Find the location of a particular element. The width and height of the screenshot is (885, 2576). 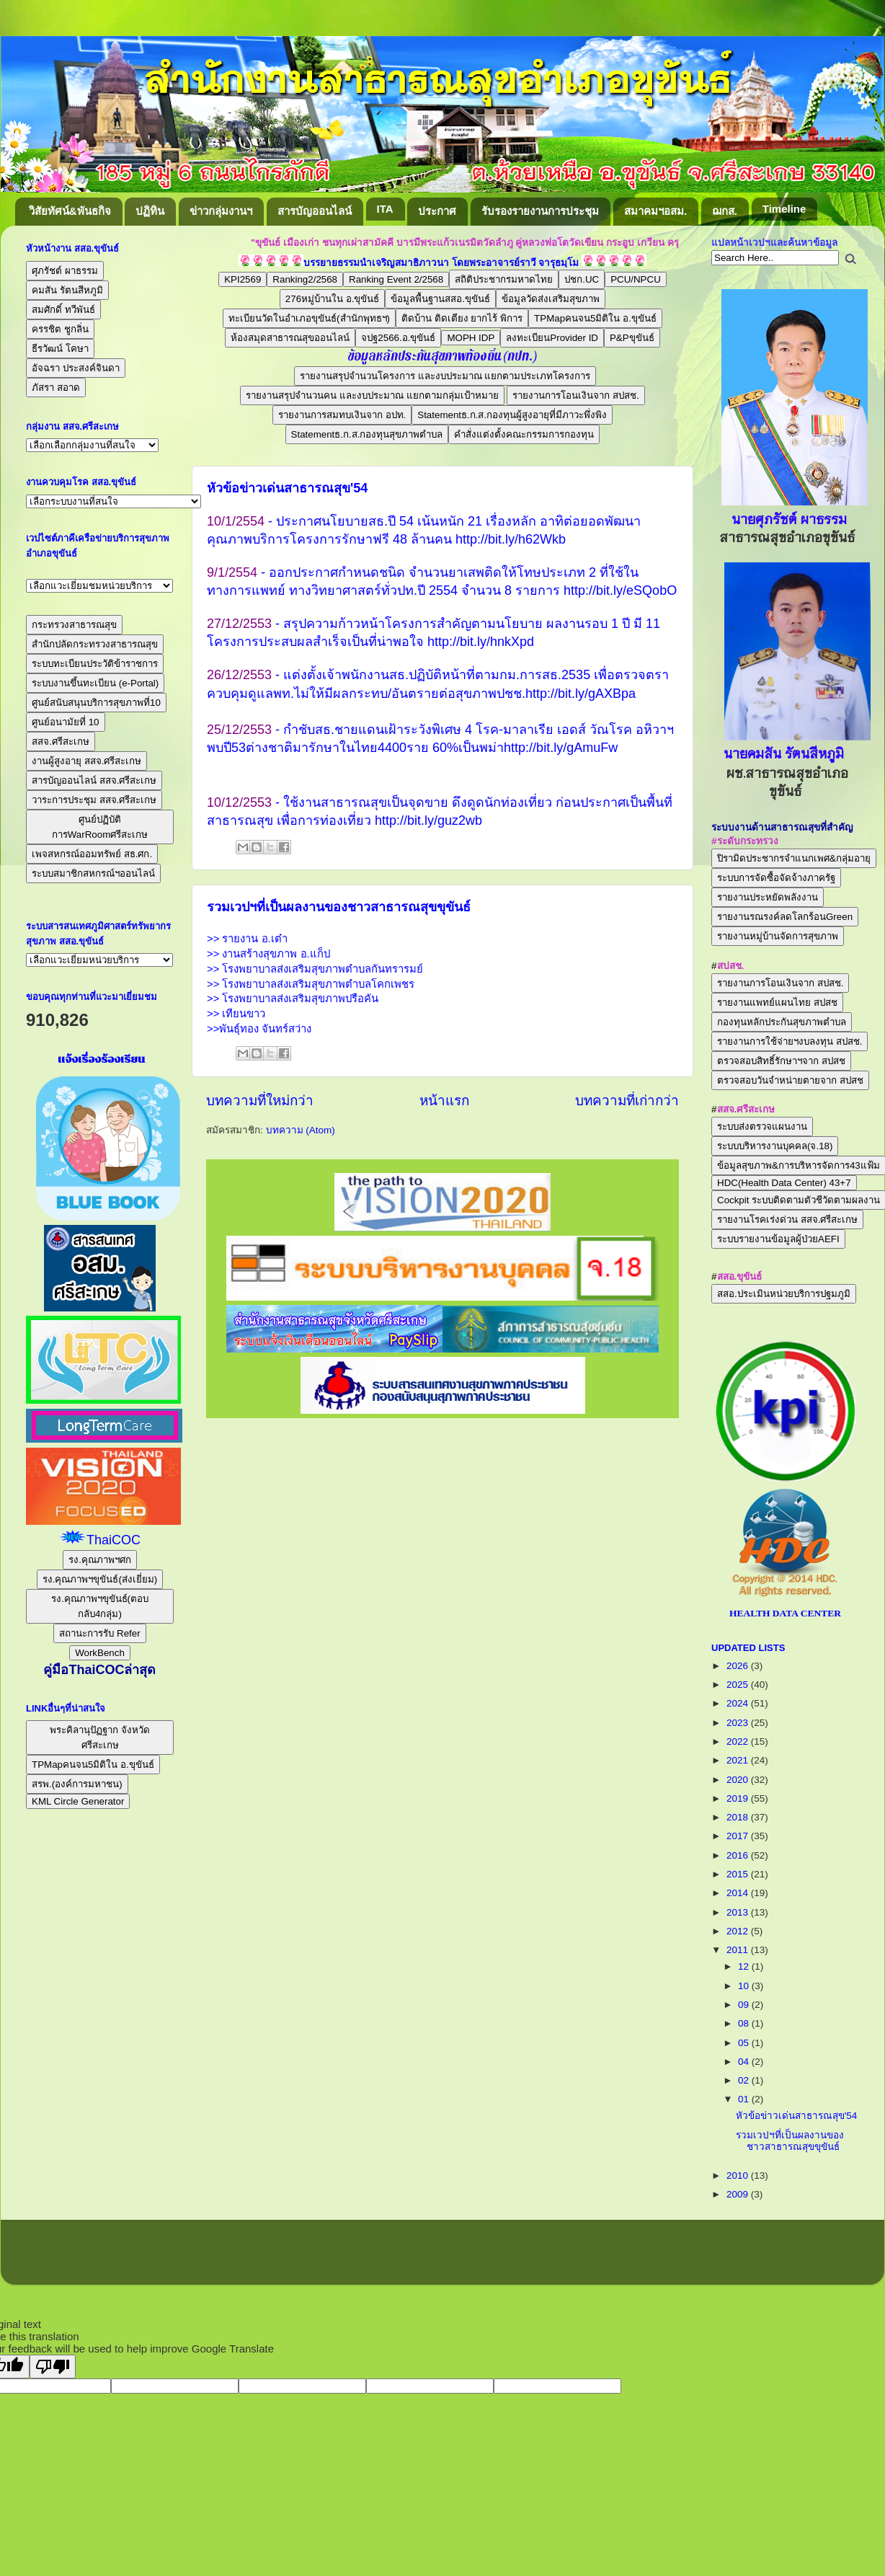

ฌกส. is located at coordinates (724, 211).